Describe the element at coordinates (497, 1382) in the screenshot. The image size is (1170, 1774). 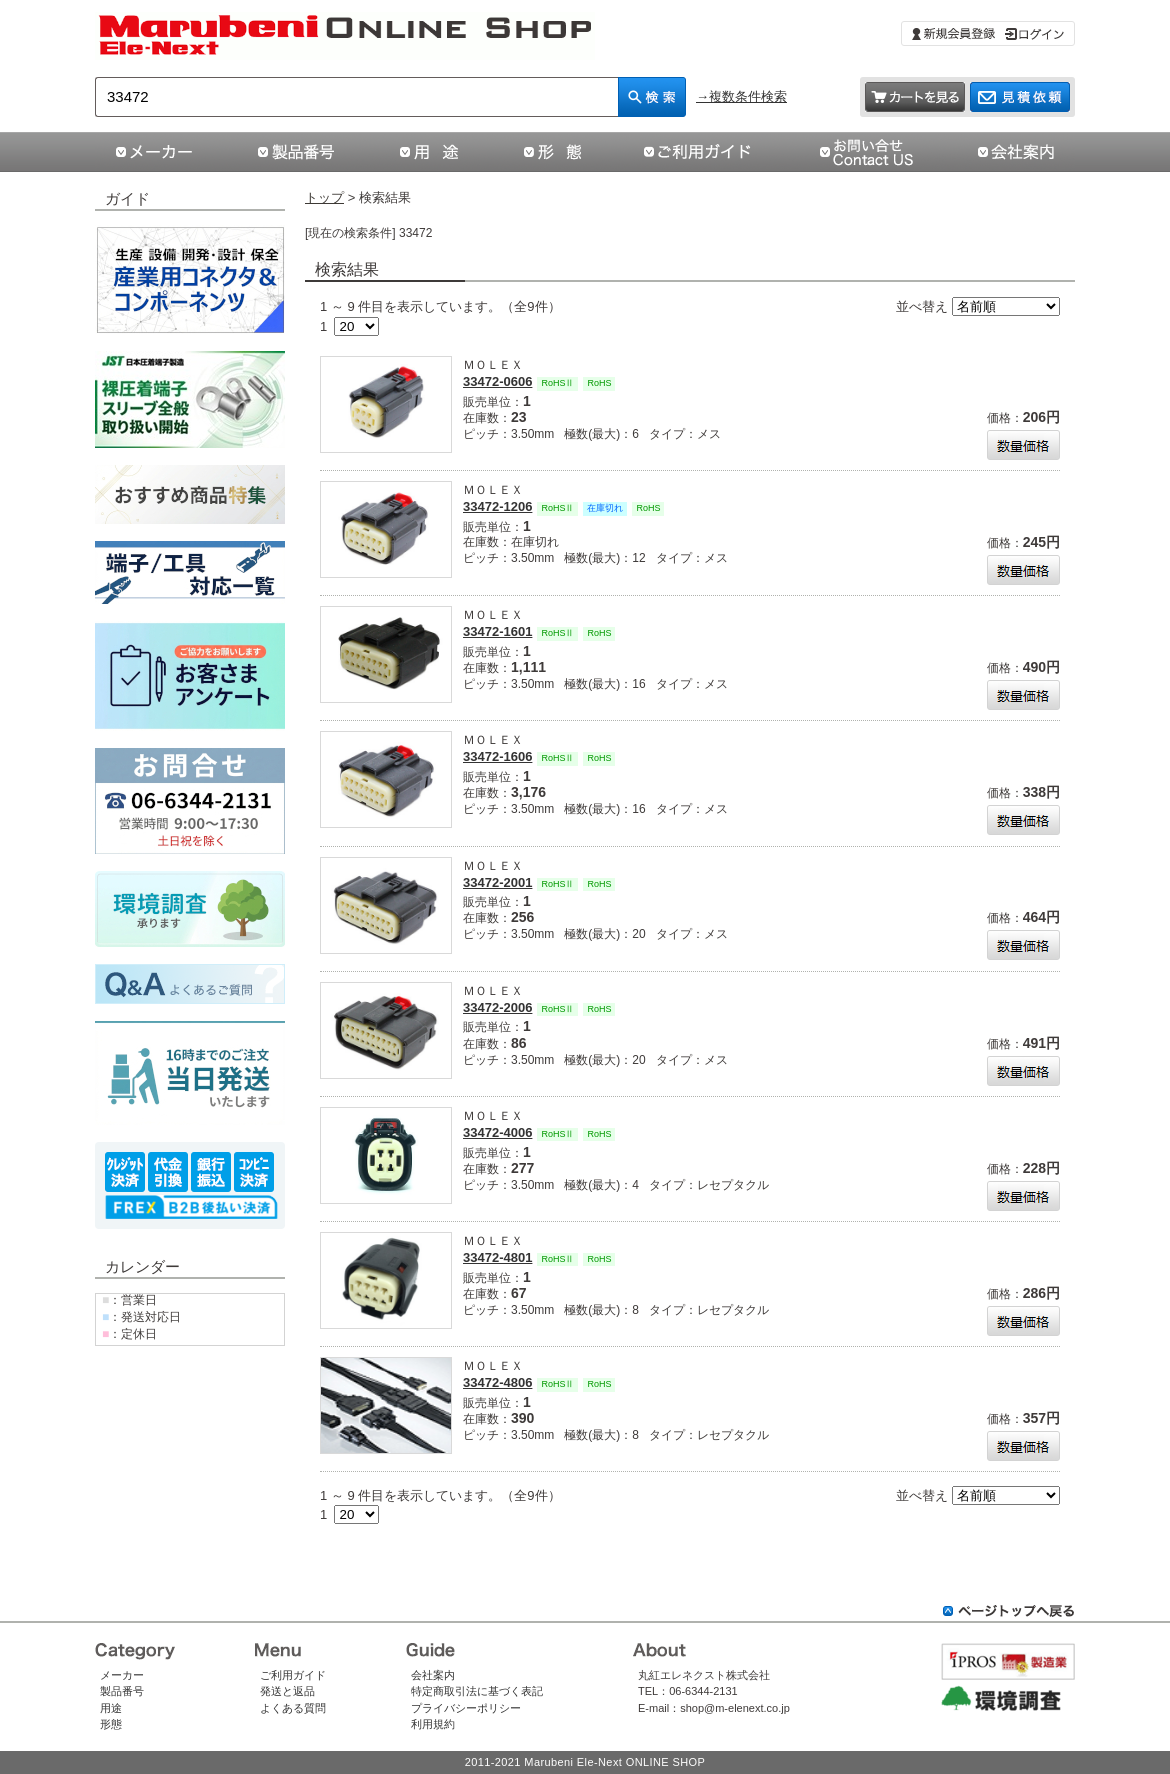
I see `33472-4806` at that location.